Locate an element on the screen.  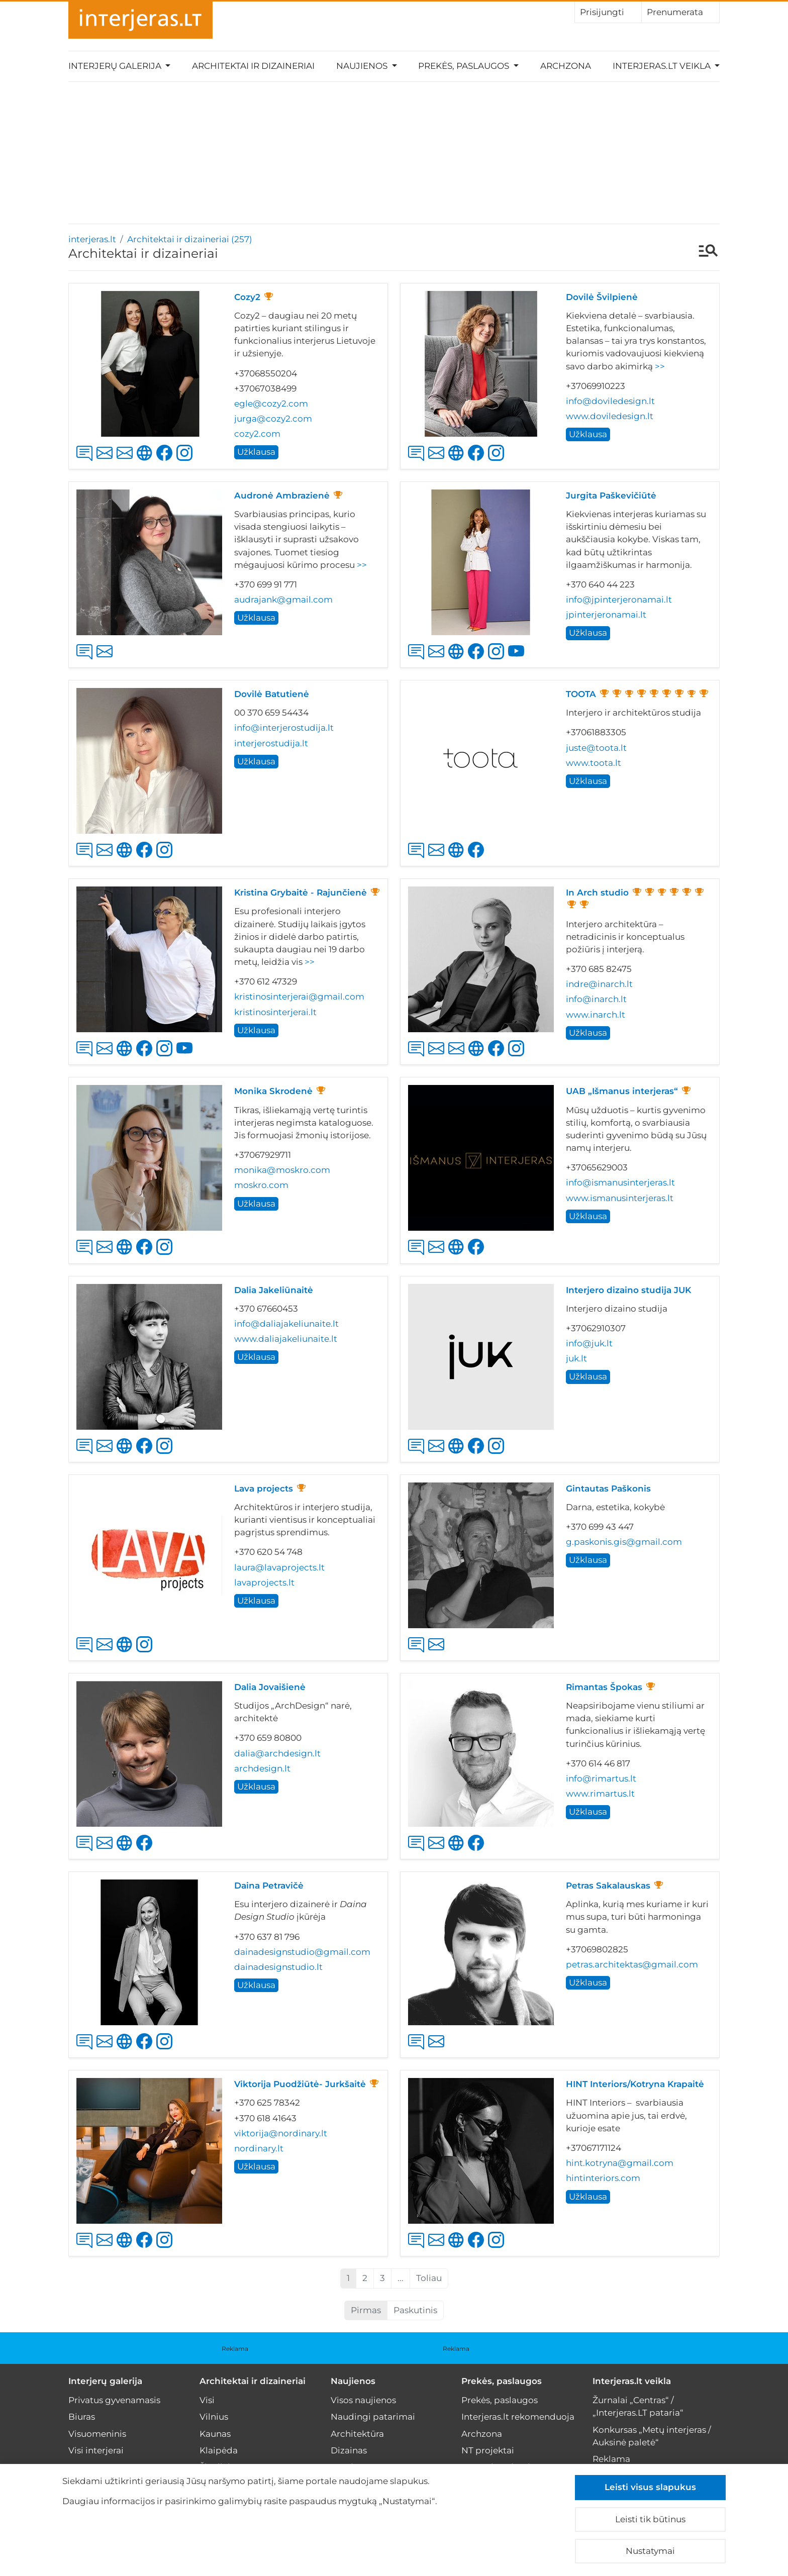
Prekės, paslaugos is located at coordinates (501, 2381).